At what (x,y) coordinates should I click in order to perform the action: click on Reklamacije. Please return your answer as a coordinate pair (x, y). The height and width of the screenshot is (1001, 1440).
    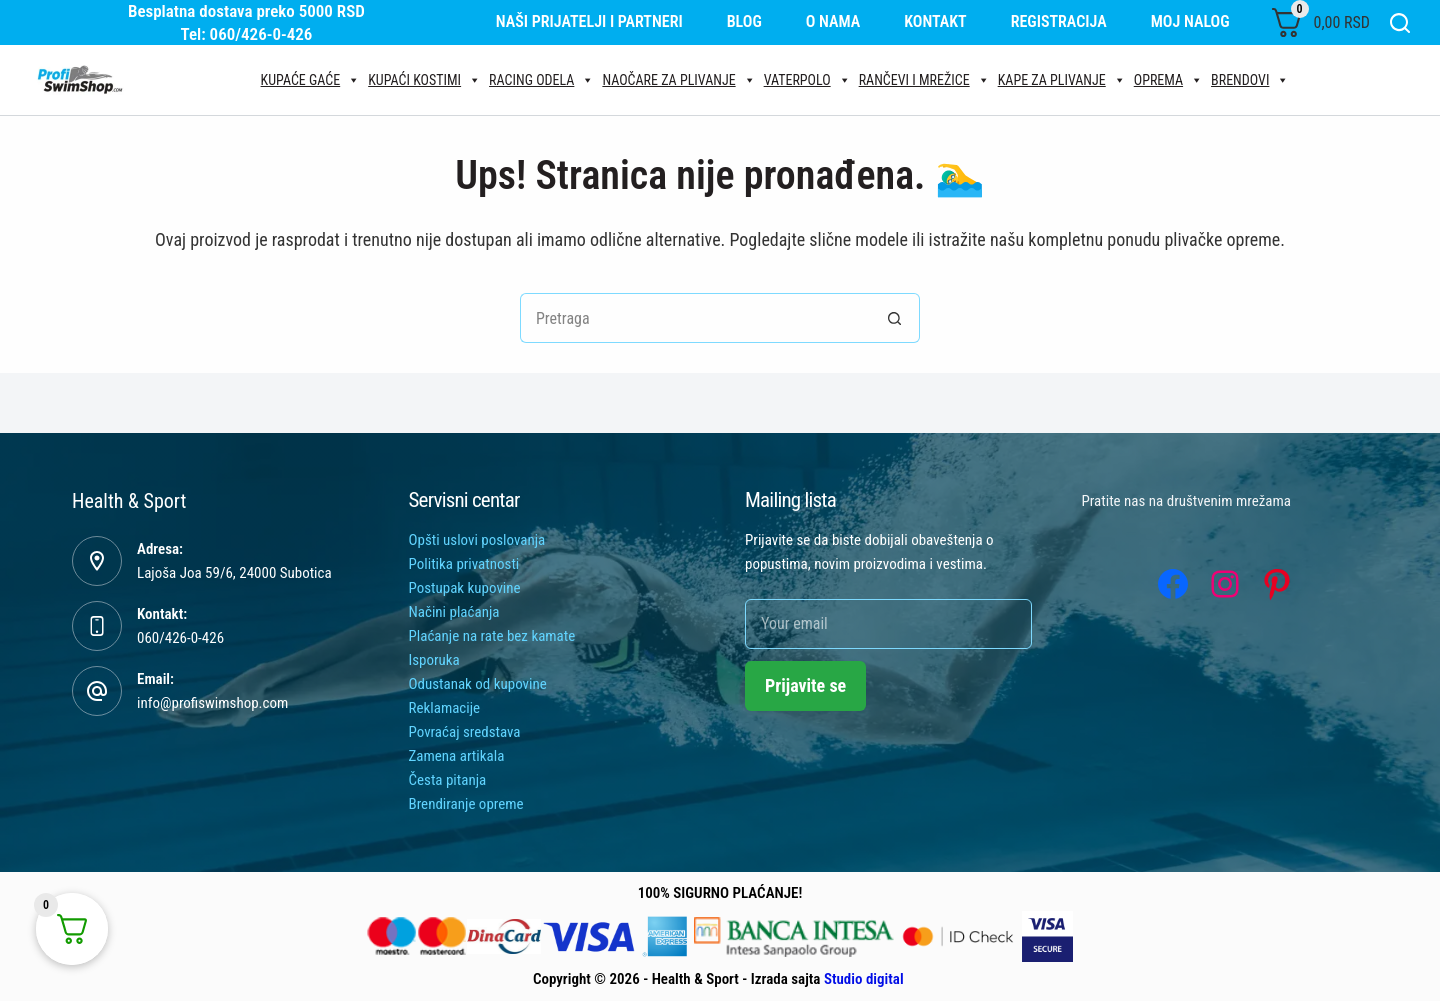
    Looking at the image, I should click on (445, 708).